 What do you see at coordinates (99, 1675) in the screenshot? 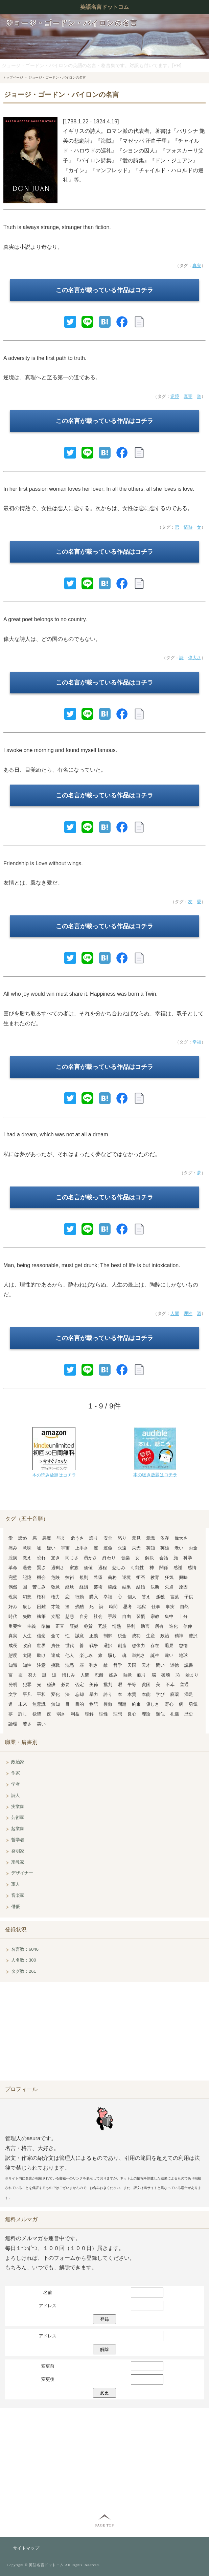
I see `忍耐` at bounding box center [99, 1675].